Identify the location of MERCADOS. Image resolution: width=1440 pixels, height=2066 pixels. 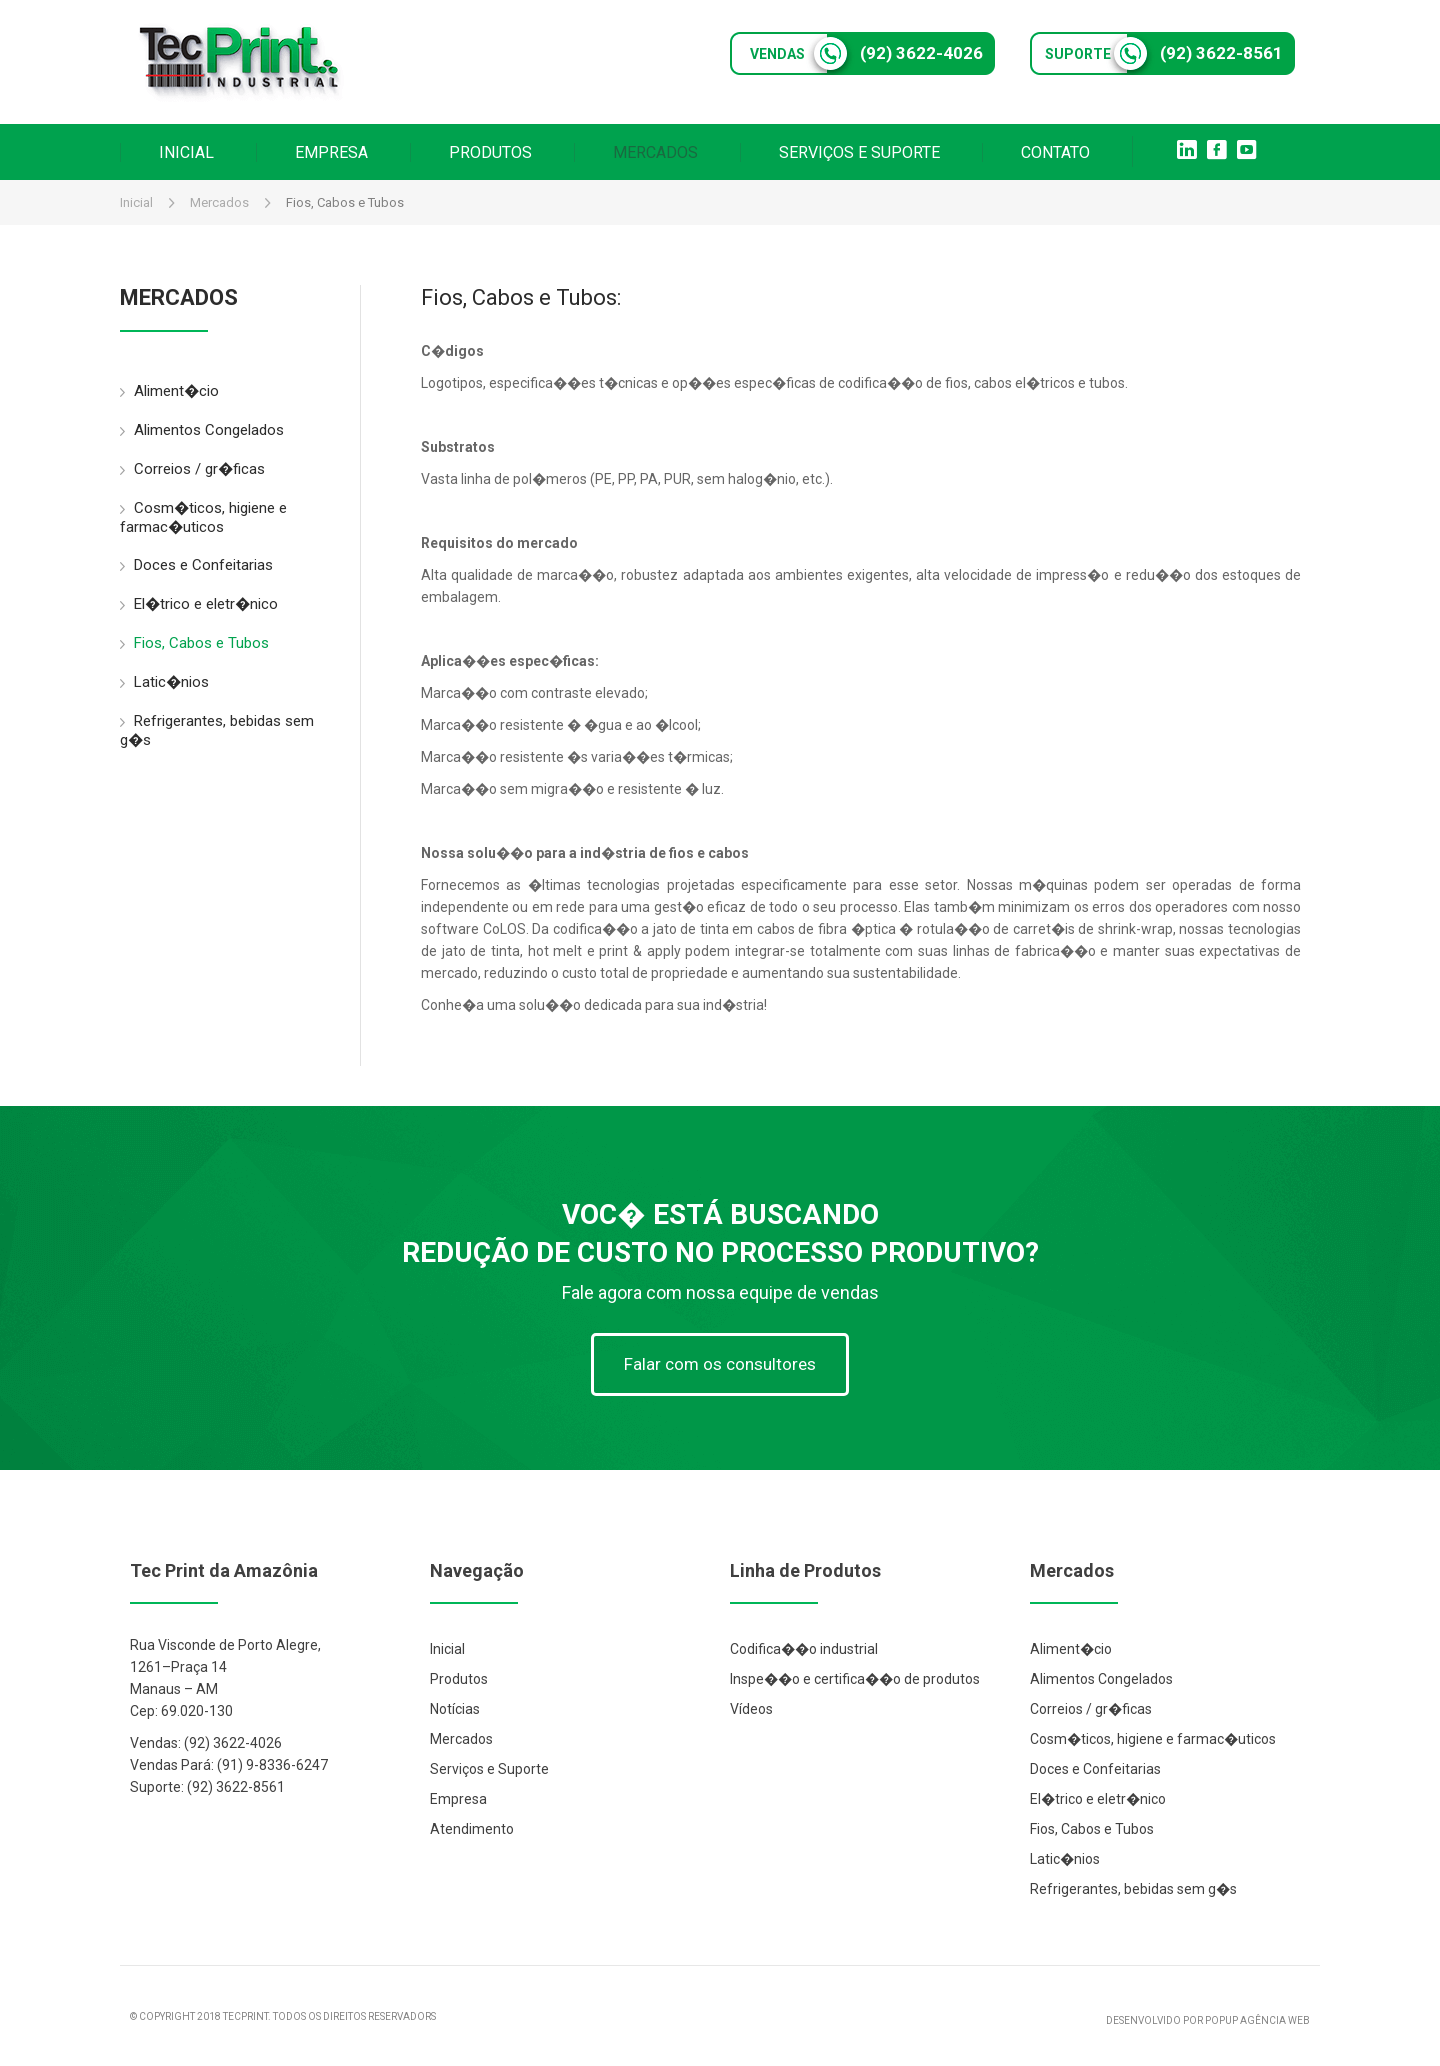
(655, 152).